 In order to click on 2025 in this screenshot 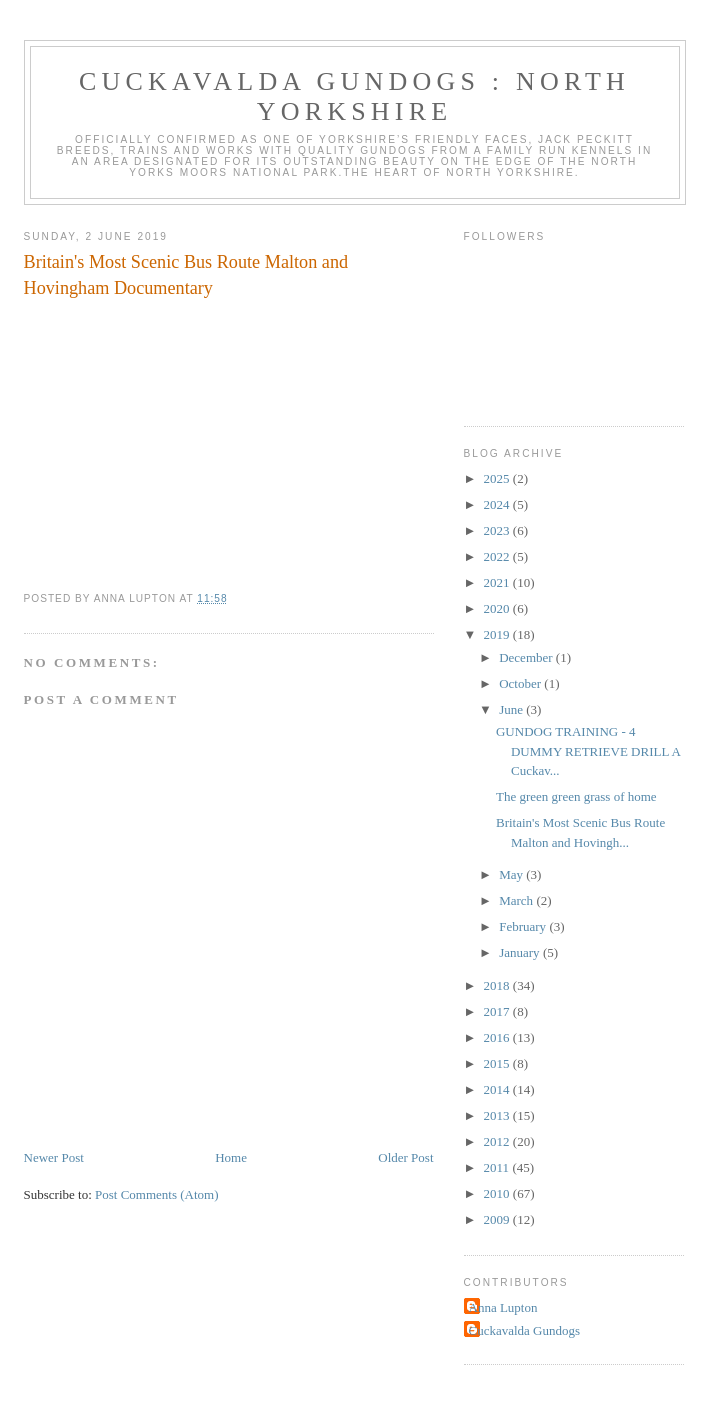, I will do `click(498, 478)`.